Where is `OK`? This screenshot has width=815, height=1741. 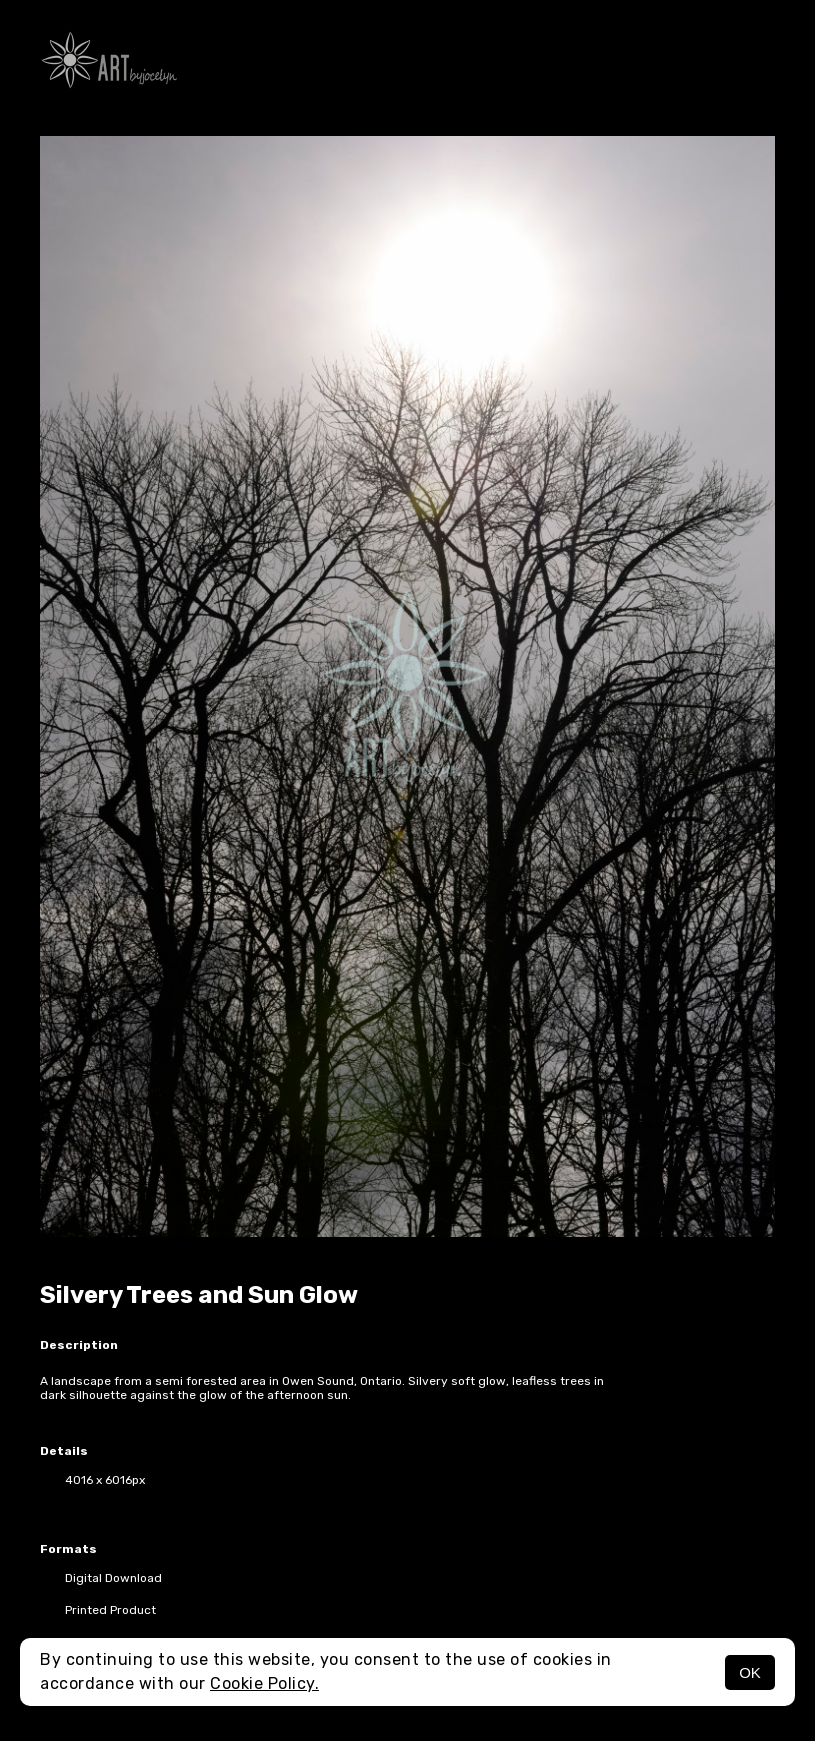 OK is located at coordinates (750, 1672).